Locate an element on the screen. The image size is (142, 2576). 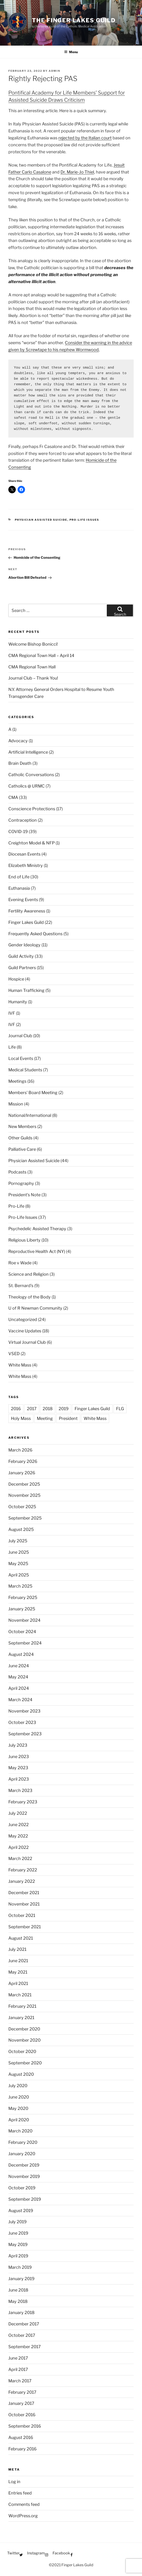
December 2017 is located at coordinates (23, 2323).